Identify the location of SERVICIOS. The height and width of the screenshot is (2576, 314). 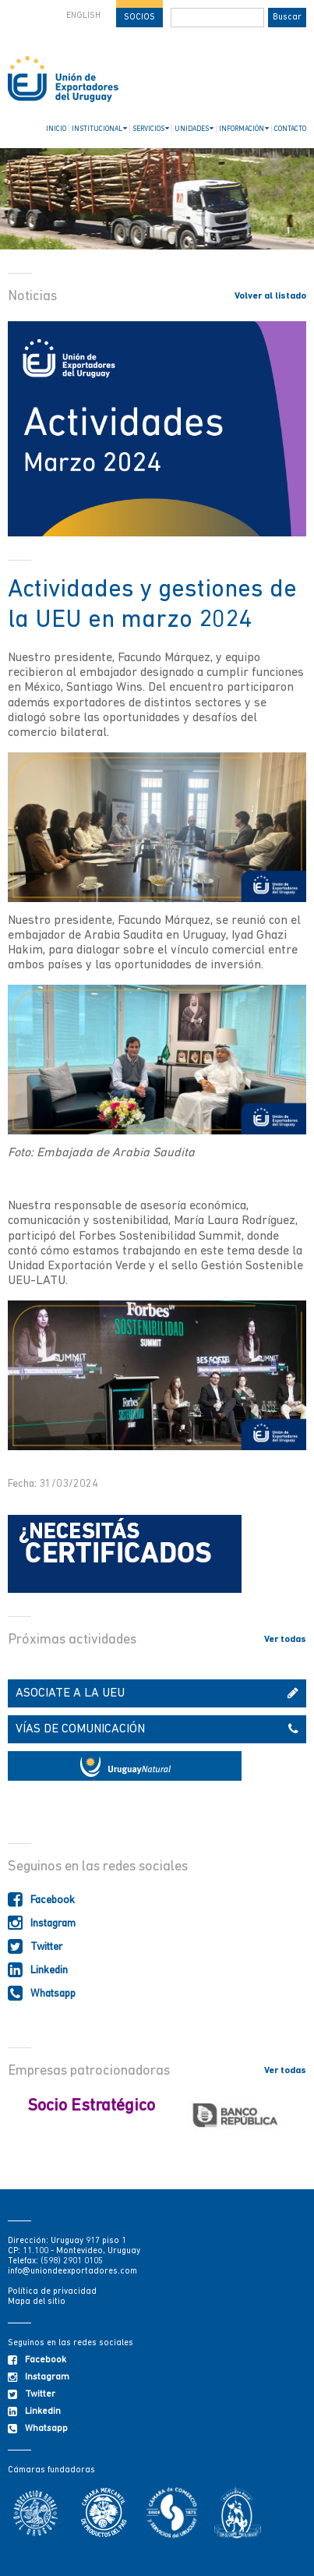
(150, 129).